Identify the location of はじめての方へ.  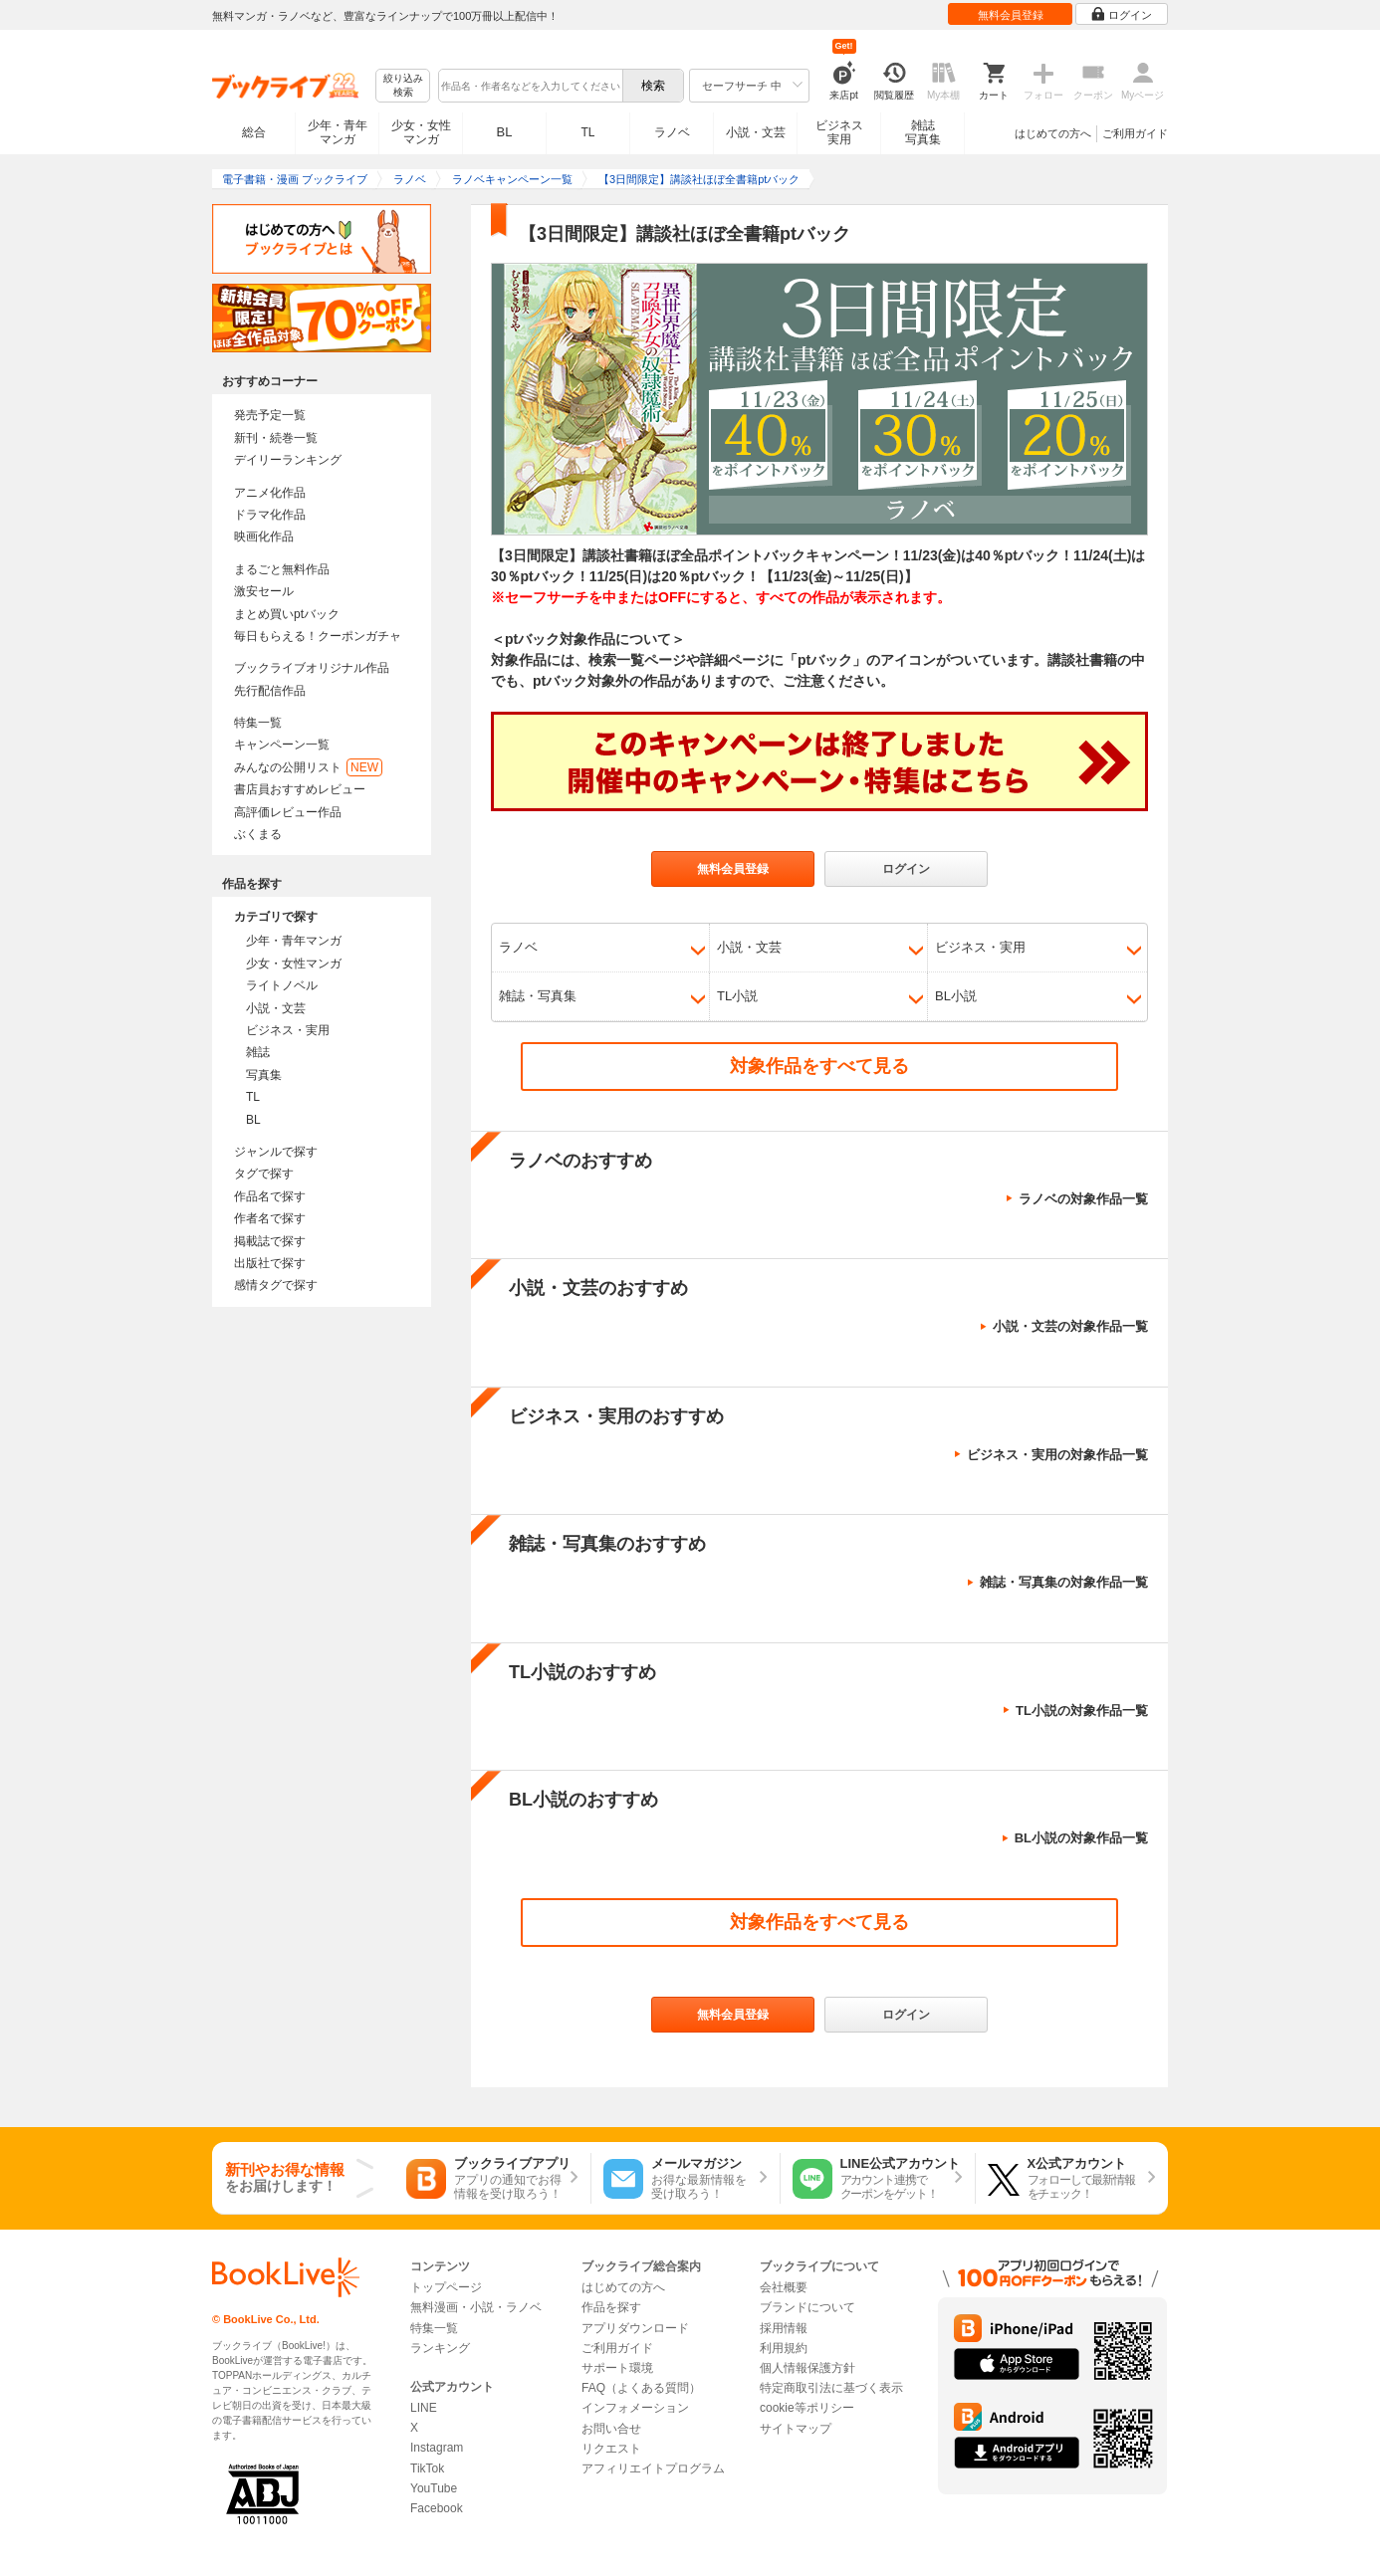
(1053, 133).